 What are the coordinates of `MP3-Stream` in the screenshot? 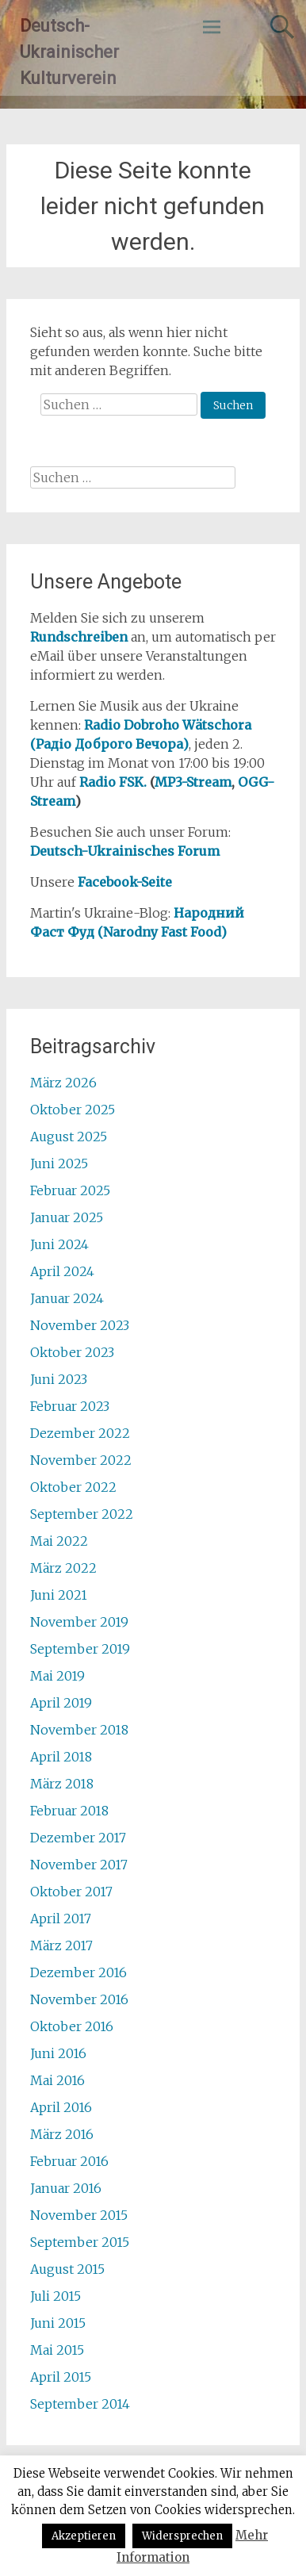 It's located at (193, 782).